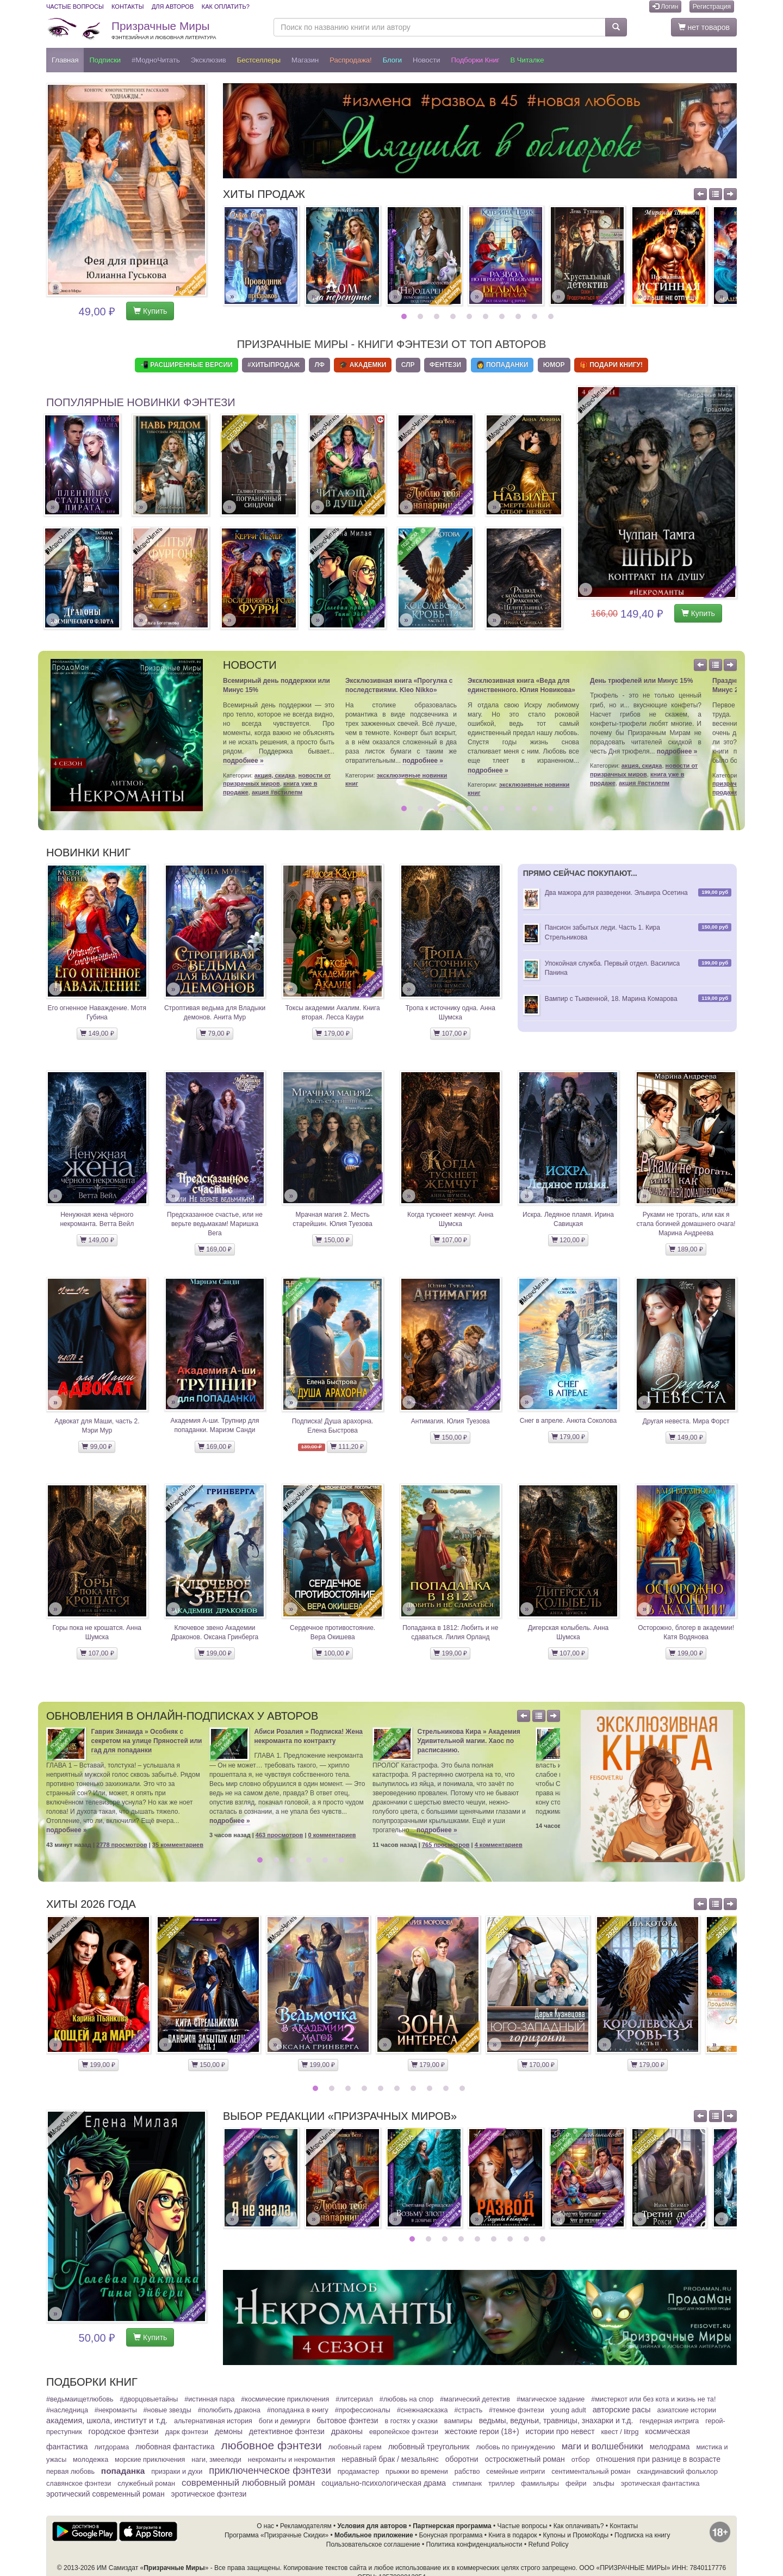 The width and height of the screenshot is (783, 2576). I want to click on Частые вопросы, so click(75, 6).